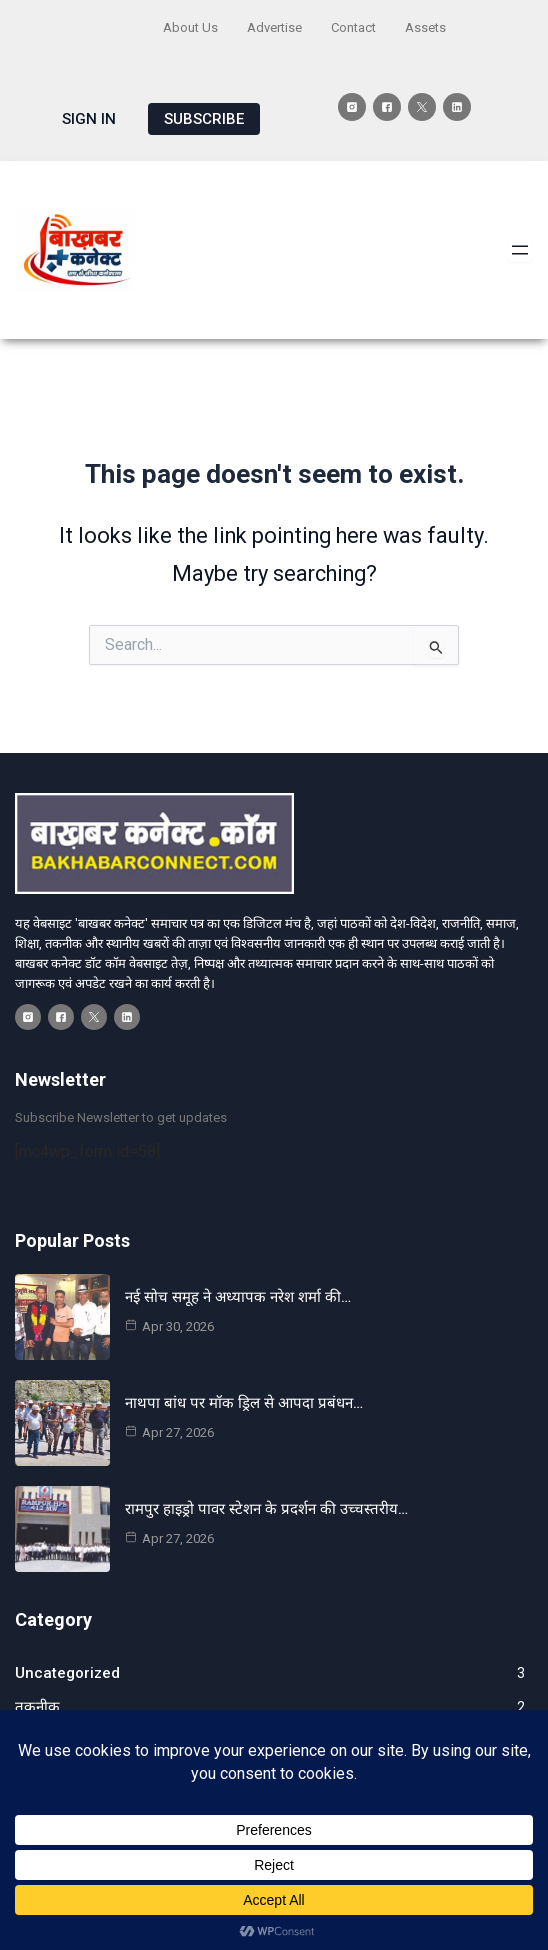 This screenshot has height=1950, width=548. Describe the element at coordinates (520, 250) in the screenshot. I see `[Open menu]` at that location.